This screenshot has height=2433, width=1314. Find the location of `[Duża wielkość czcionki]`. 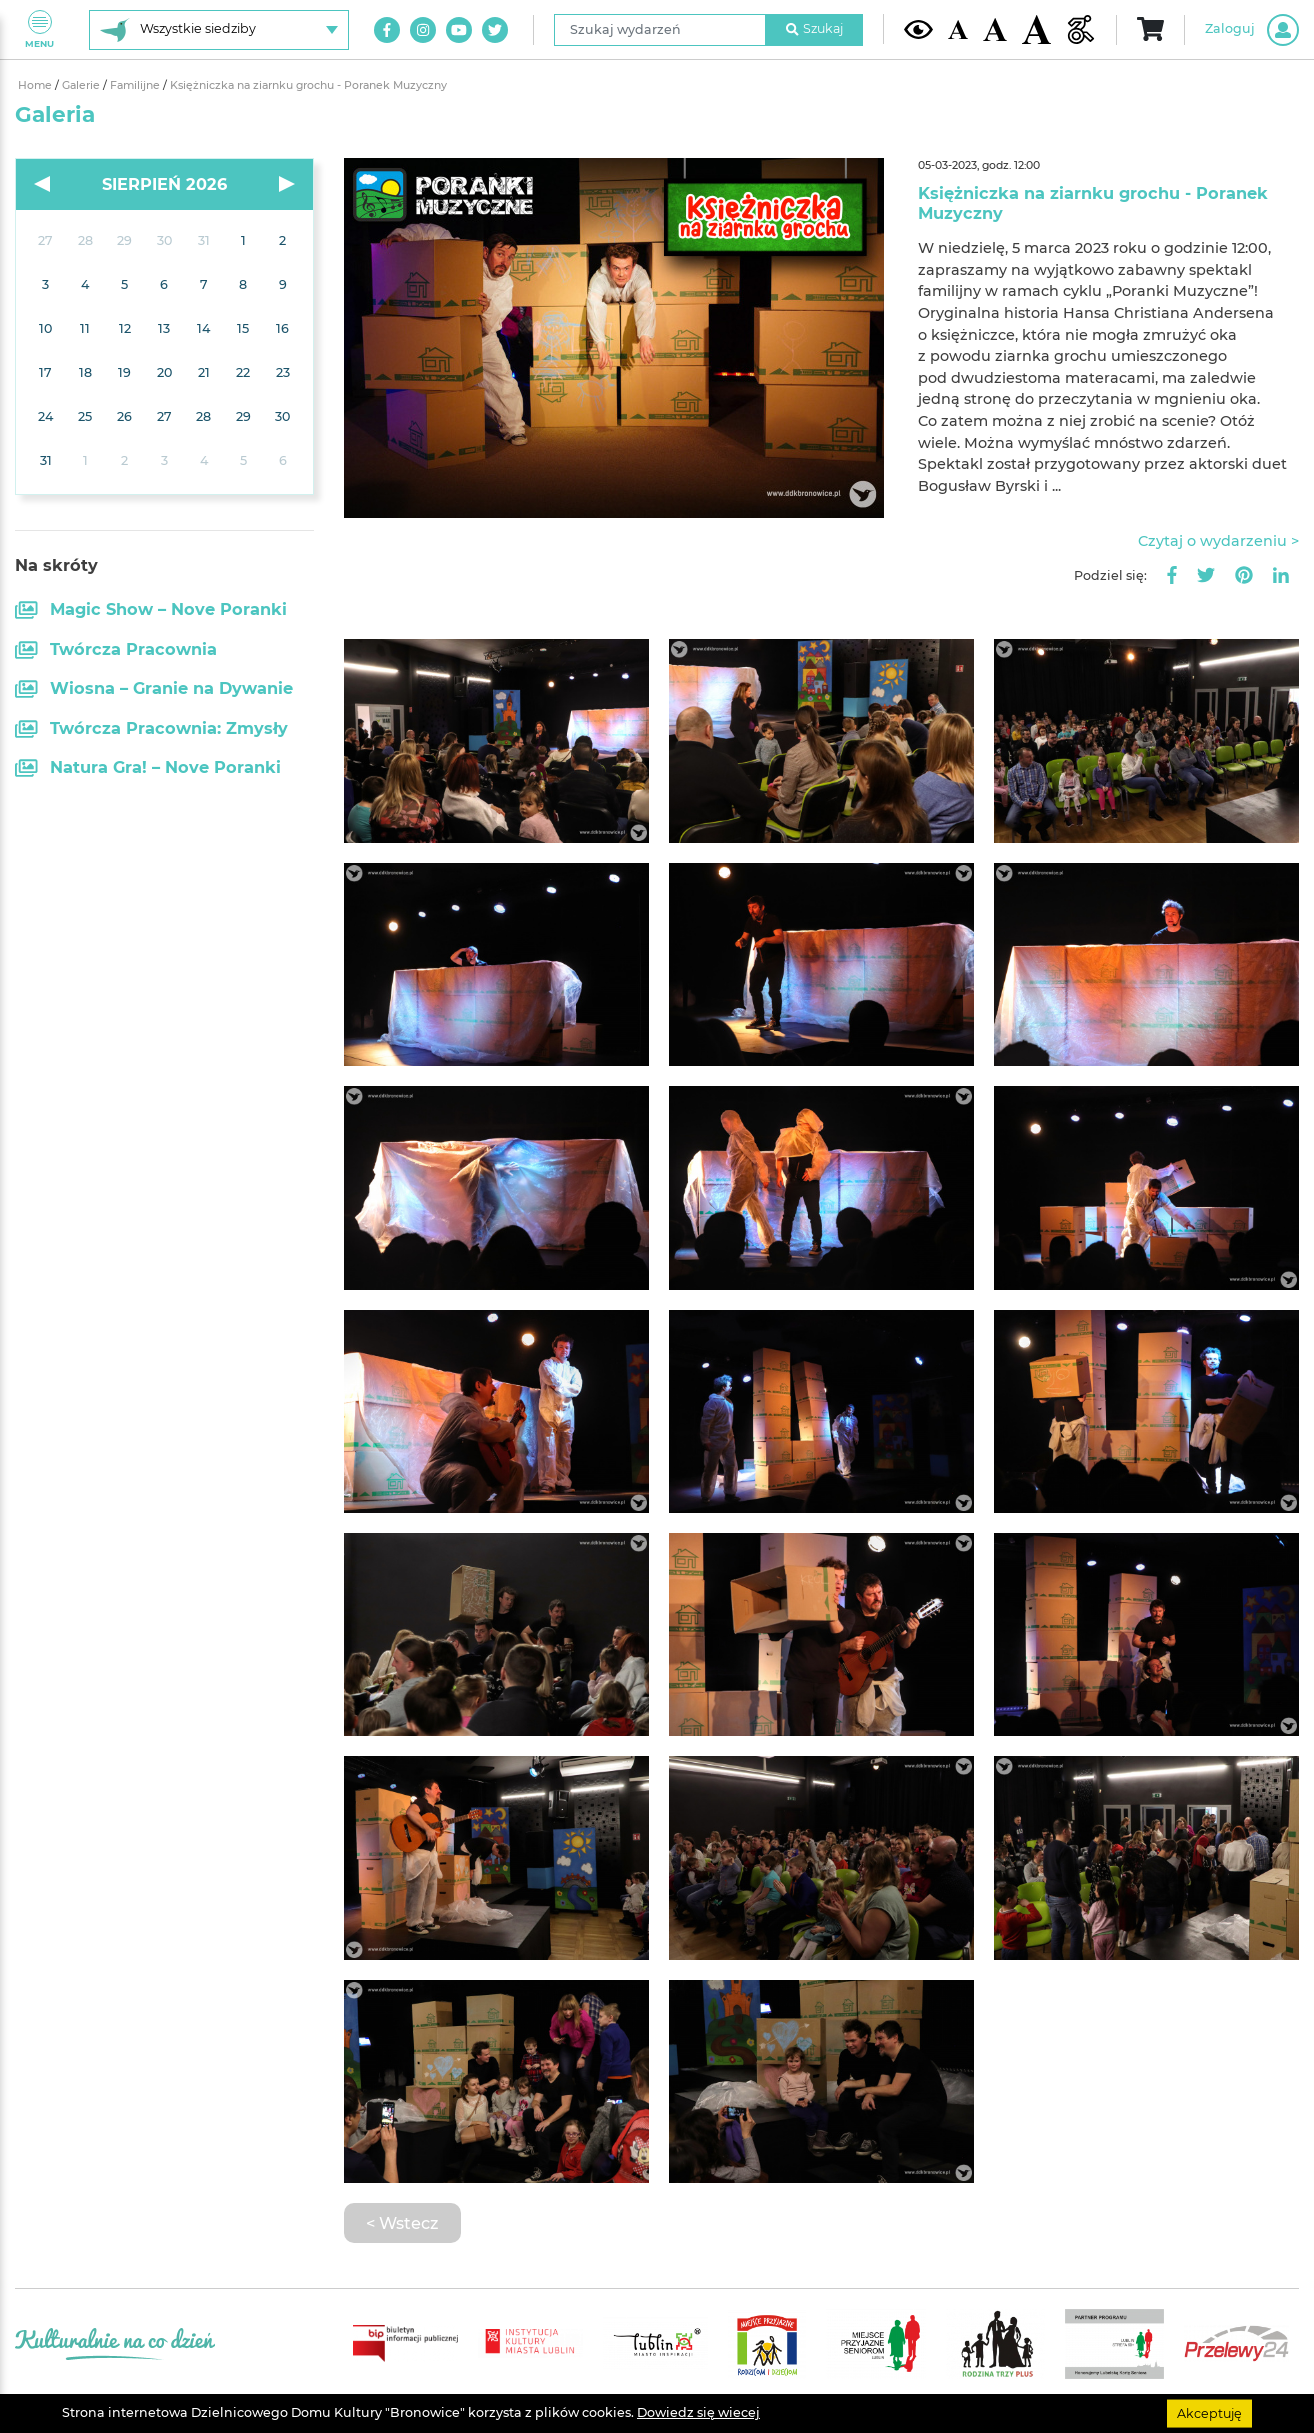

[Duża wielkość czcionki] is located at coordinates (1036, 29).